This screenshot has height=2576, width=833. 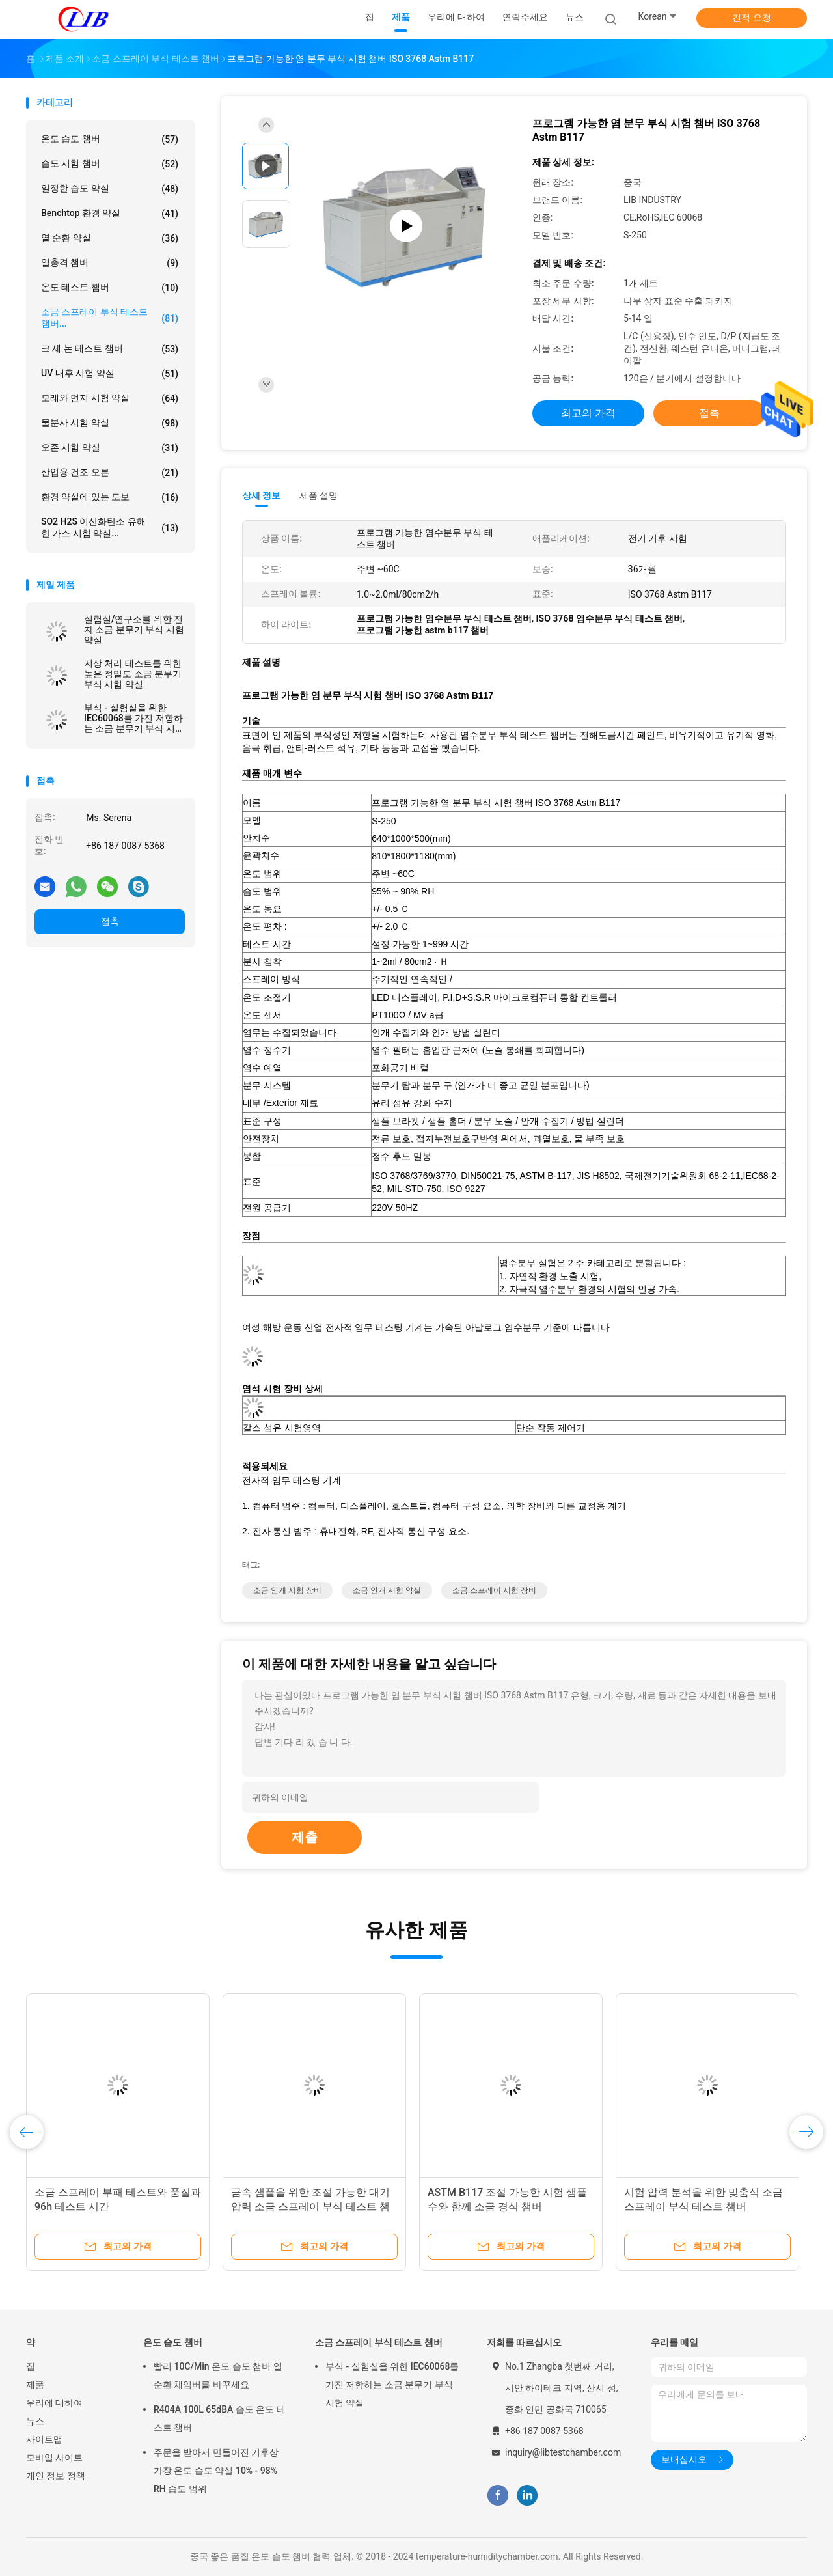 I want to click on 제품, so click(x=35, y=2384).